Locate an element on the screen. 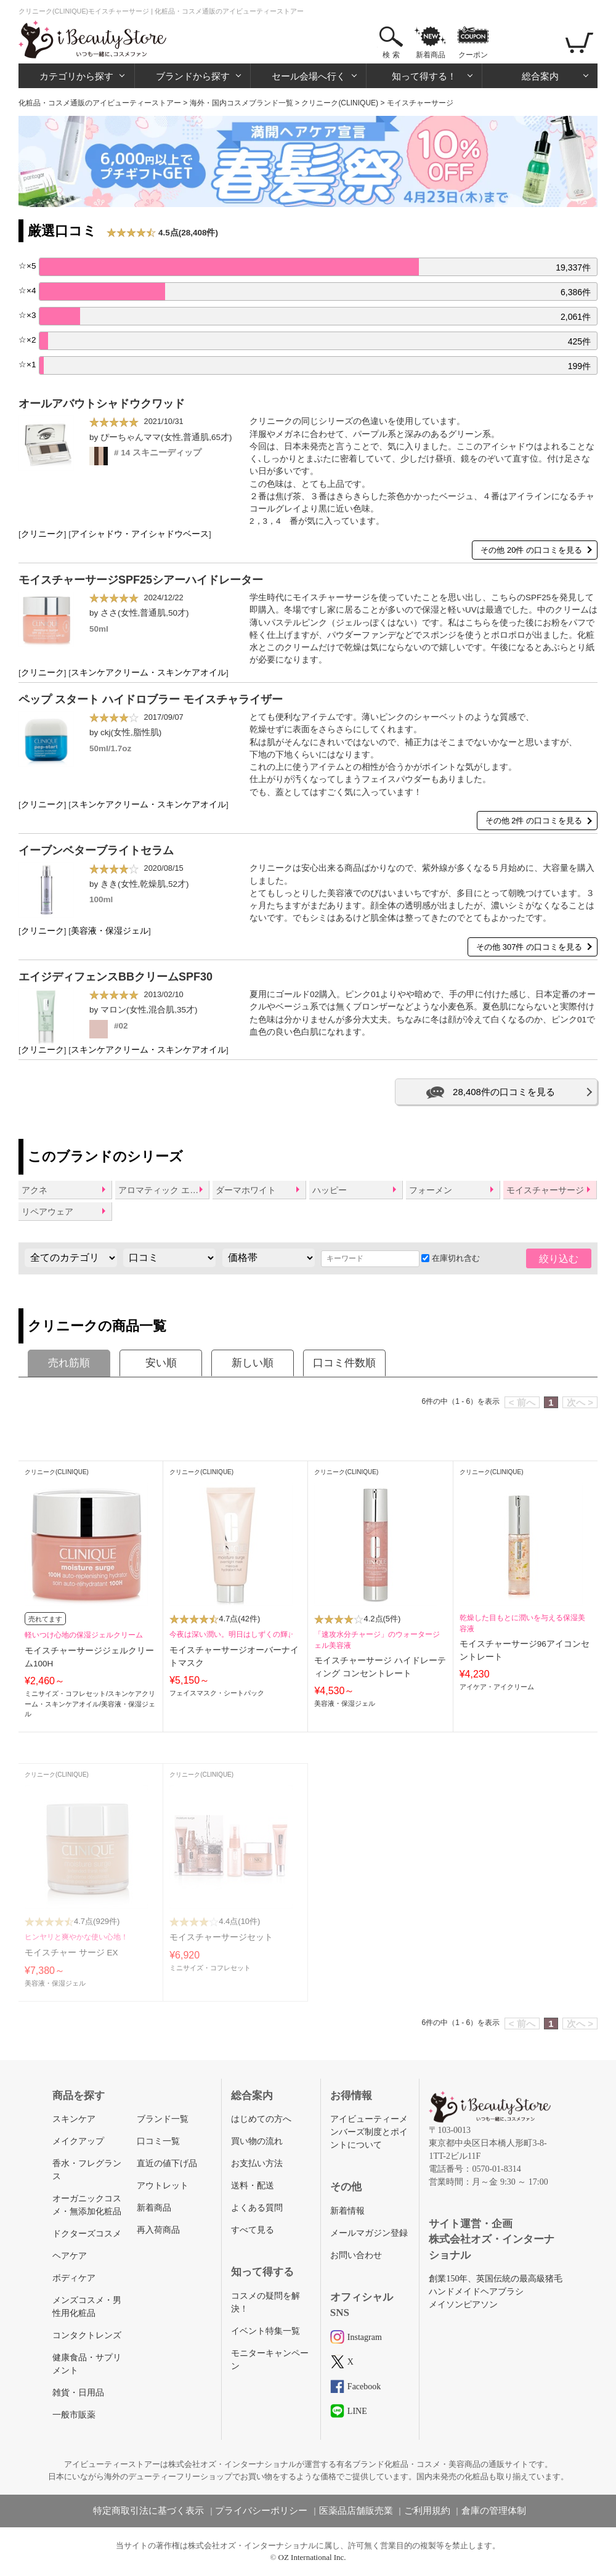 The height and width of the screenshot is (2576, 616). OZ International Inc. is located at coordinates (312, 2557).